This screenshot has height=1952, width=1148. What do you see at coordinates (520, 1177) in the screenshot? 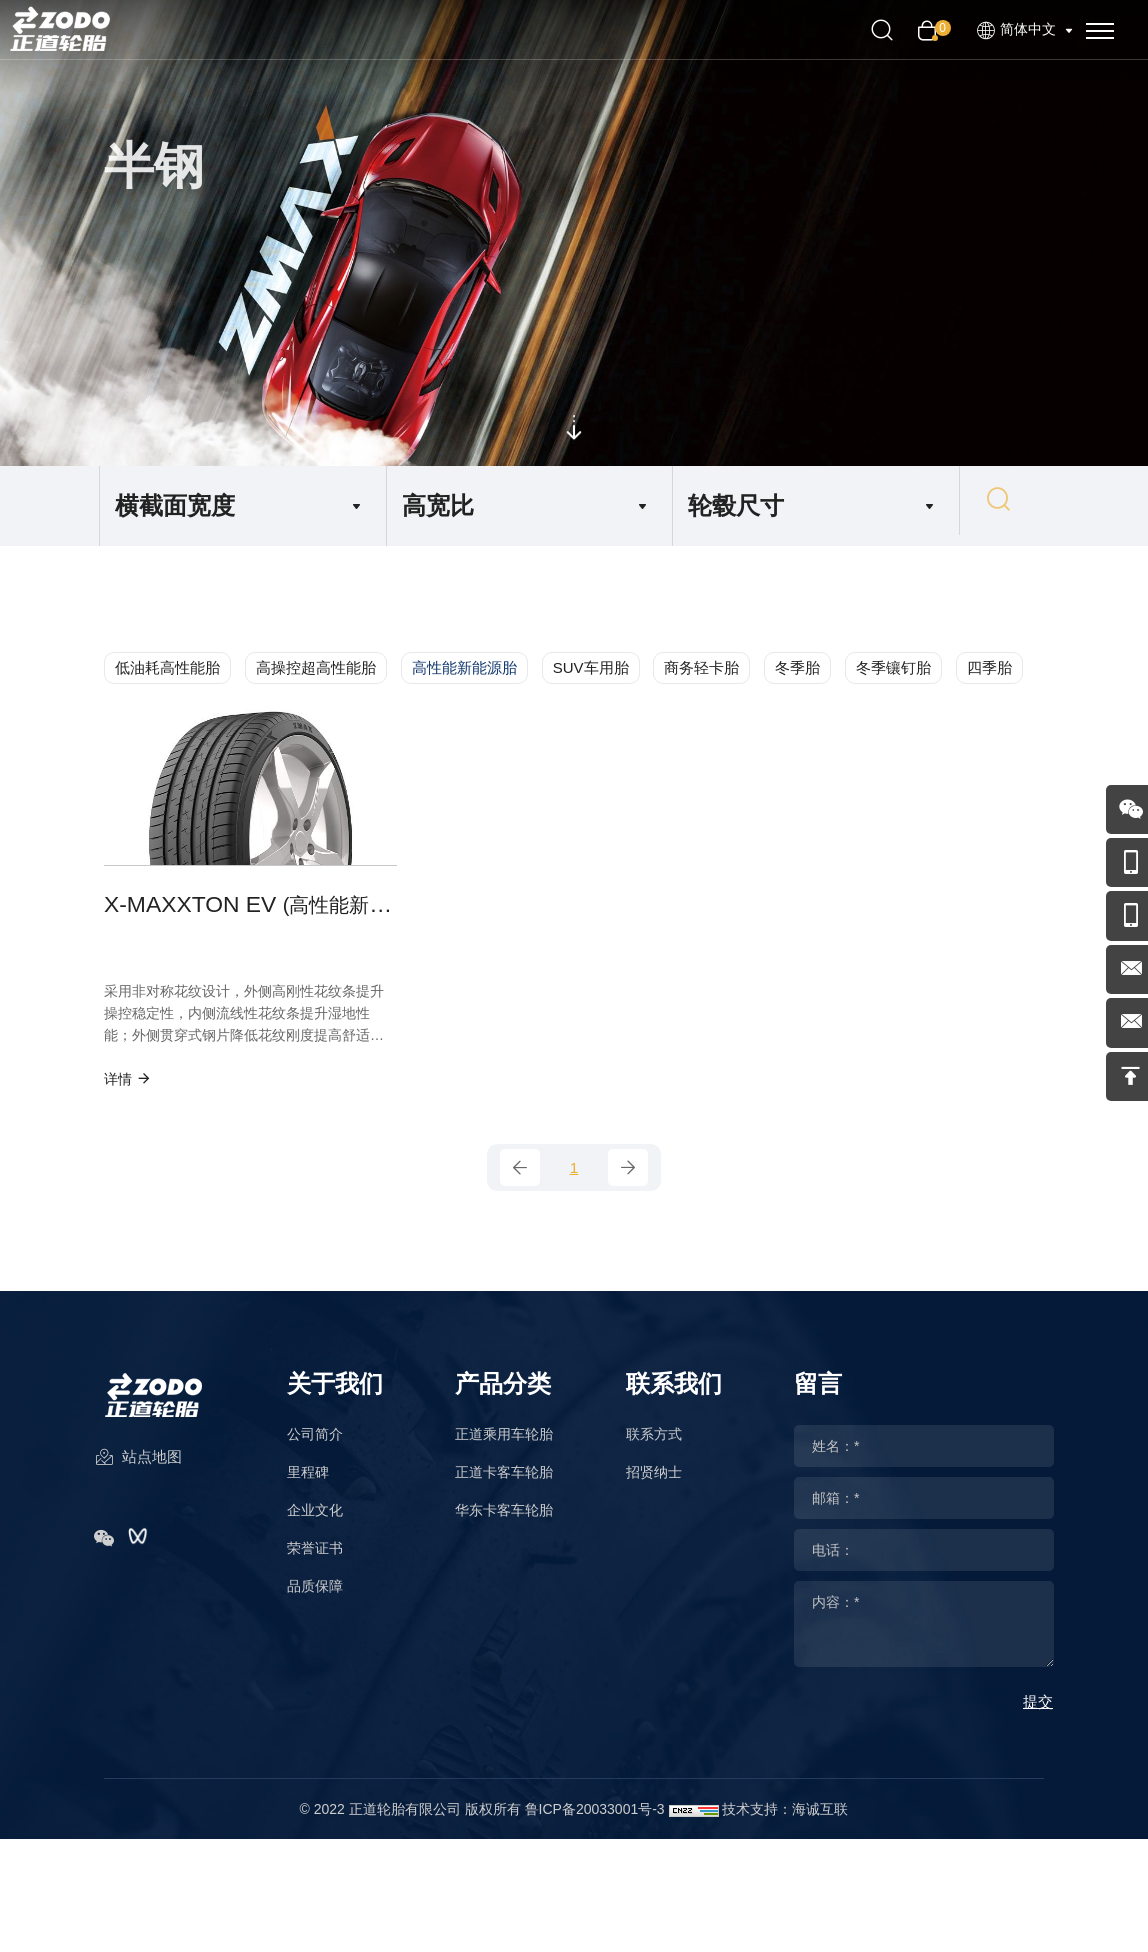
I see `[Previous]` at bounding box center [520, 1177].